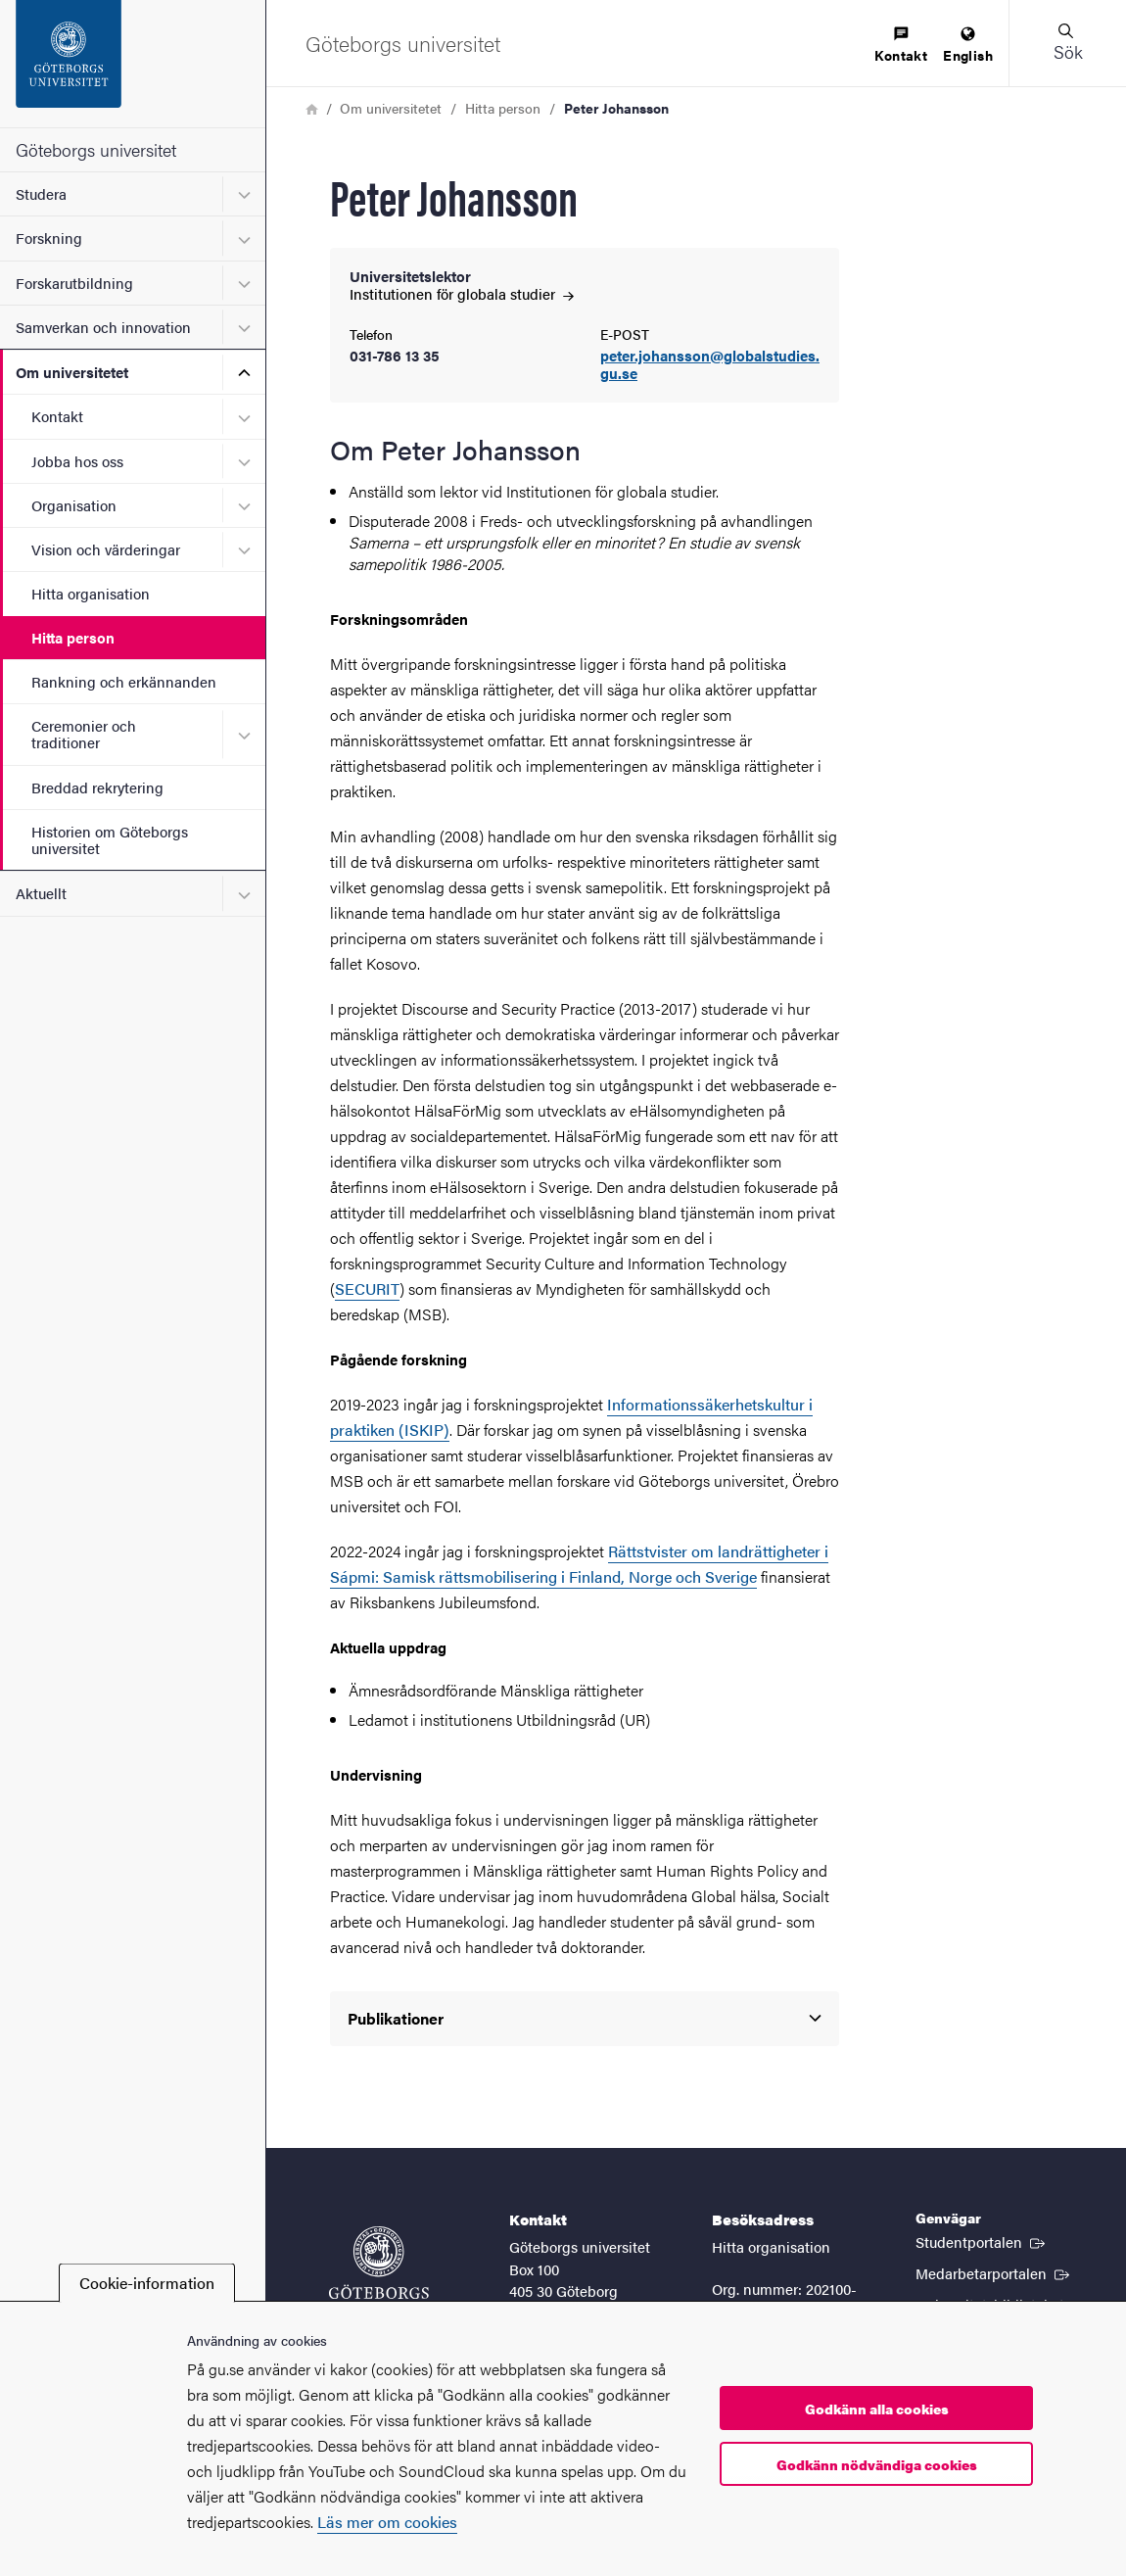 The width and height of the screenshot is (1126, 2576). Describe the element at coordinates (109, 839) in the screenshot. I see `Historien om Göteborgs universitet` at that location.